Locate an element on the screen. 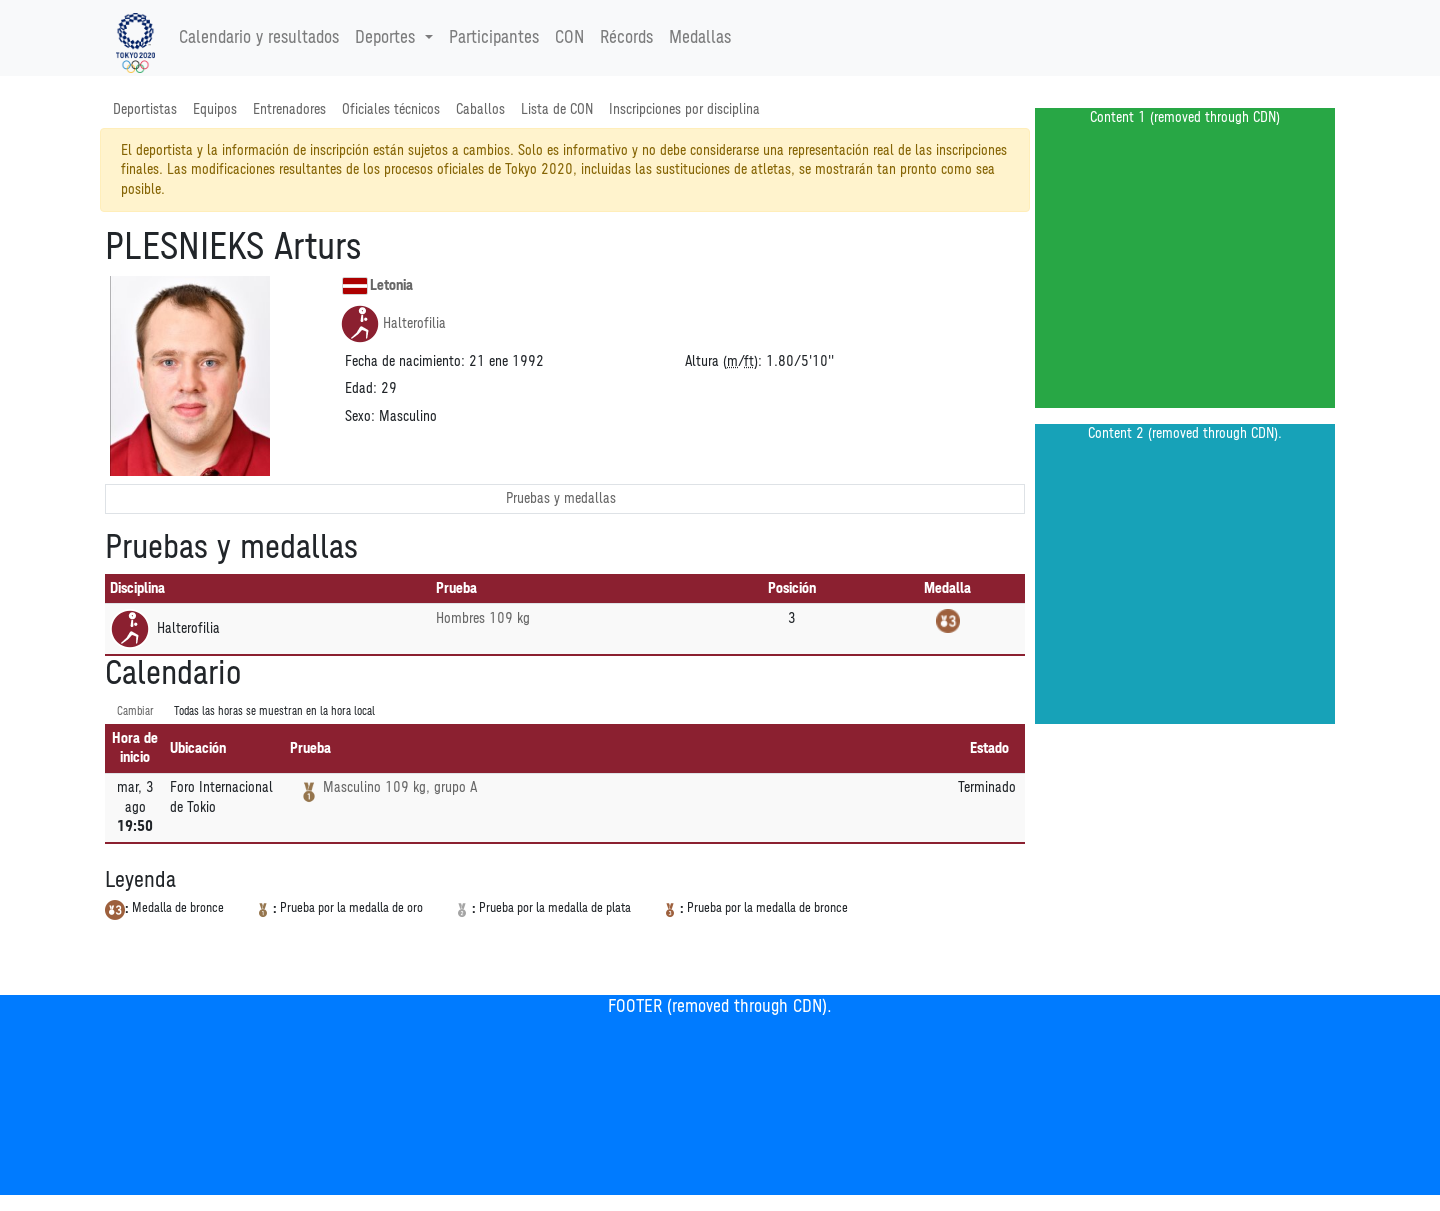  Récords is located at coordinates (626, 38).